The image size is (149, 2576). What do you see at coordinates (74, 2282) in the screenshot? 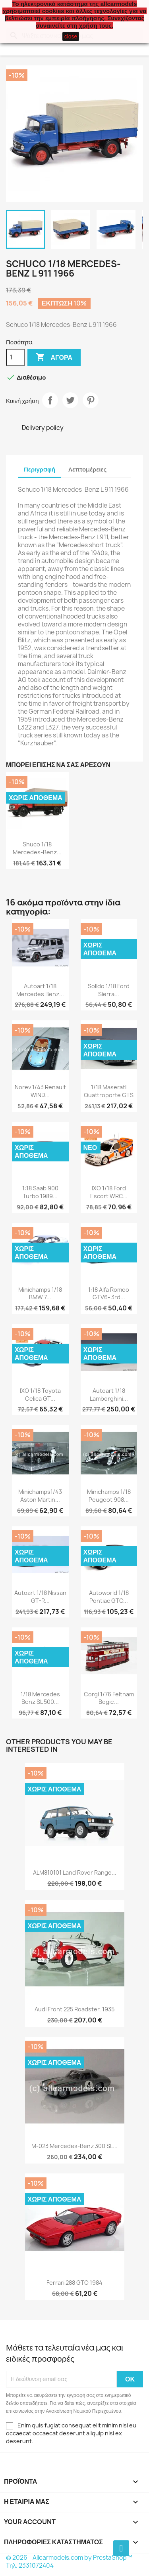
I see `Ferrari 288 GTO 1984` at bounding box center [74, 2282].